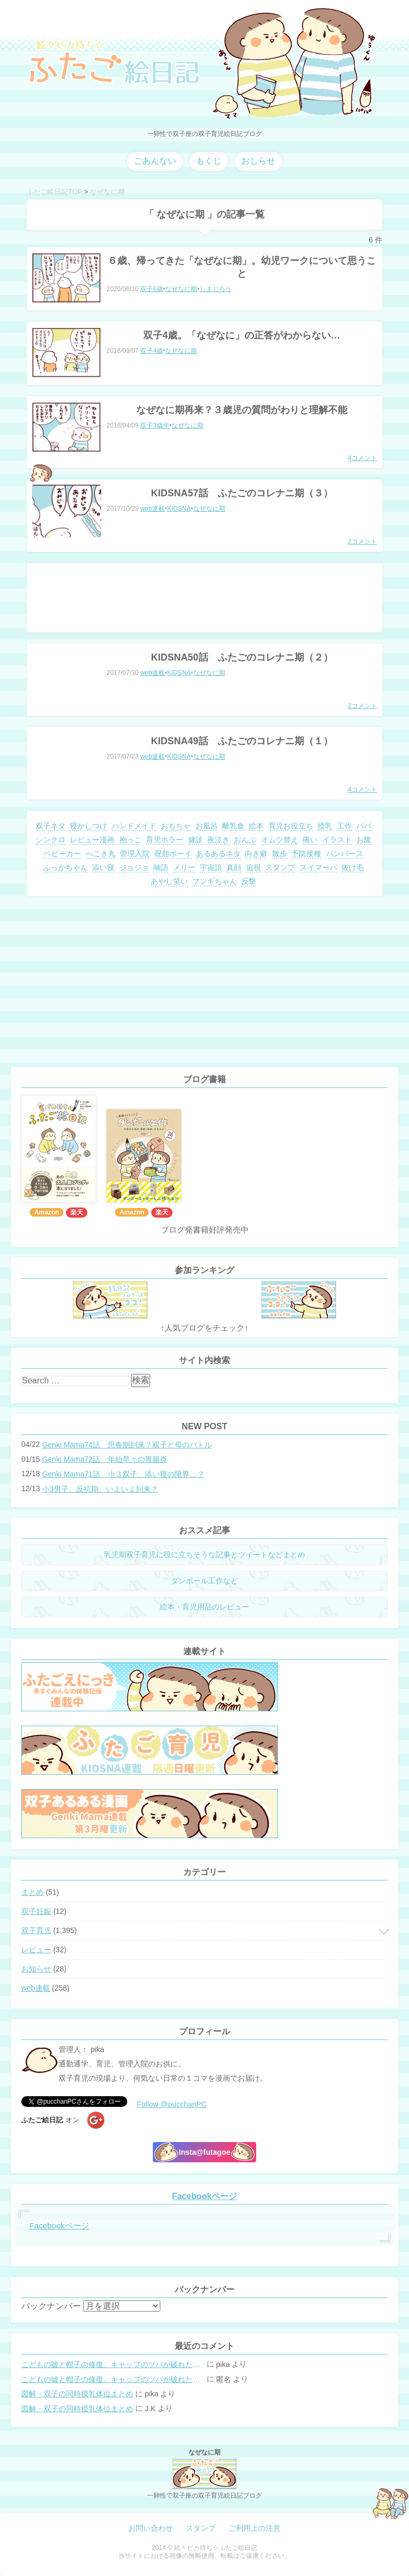 Image resolution: width=409 pixels, height=2576 pixels. I want to click on 双子3歳半, so click(154, 425).